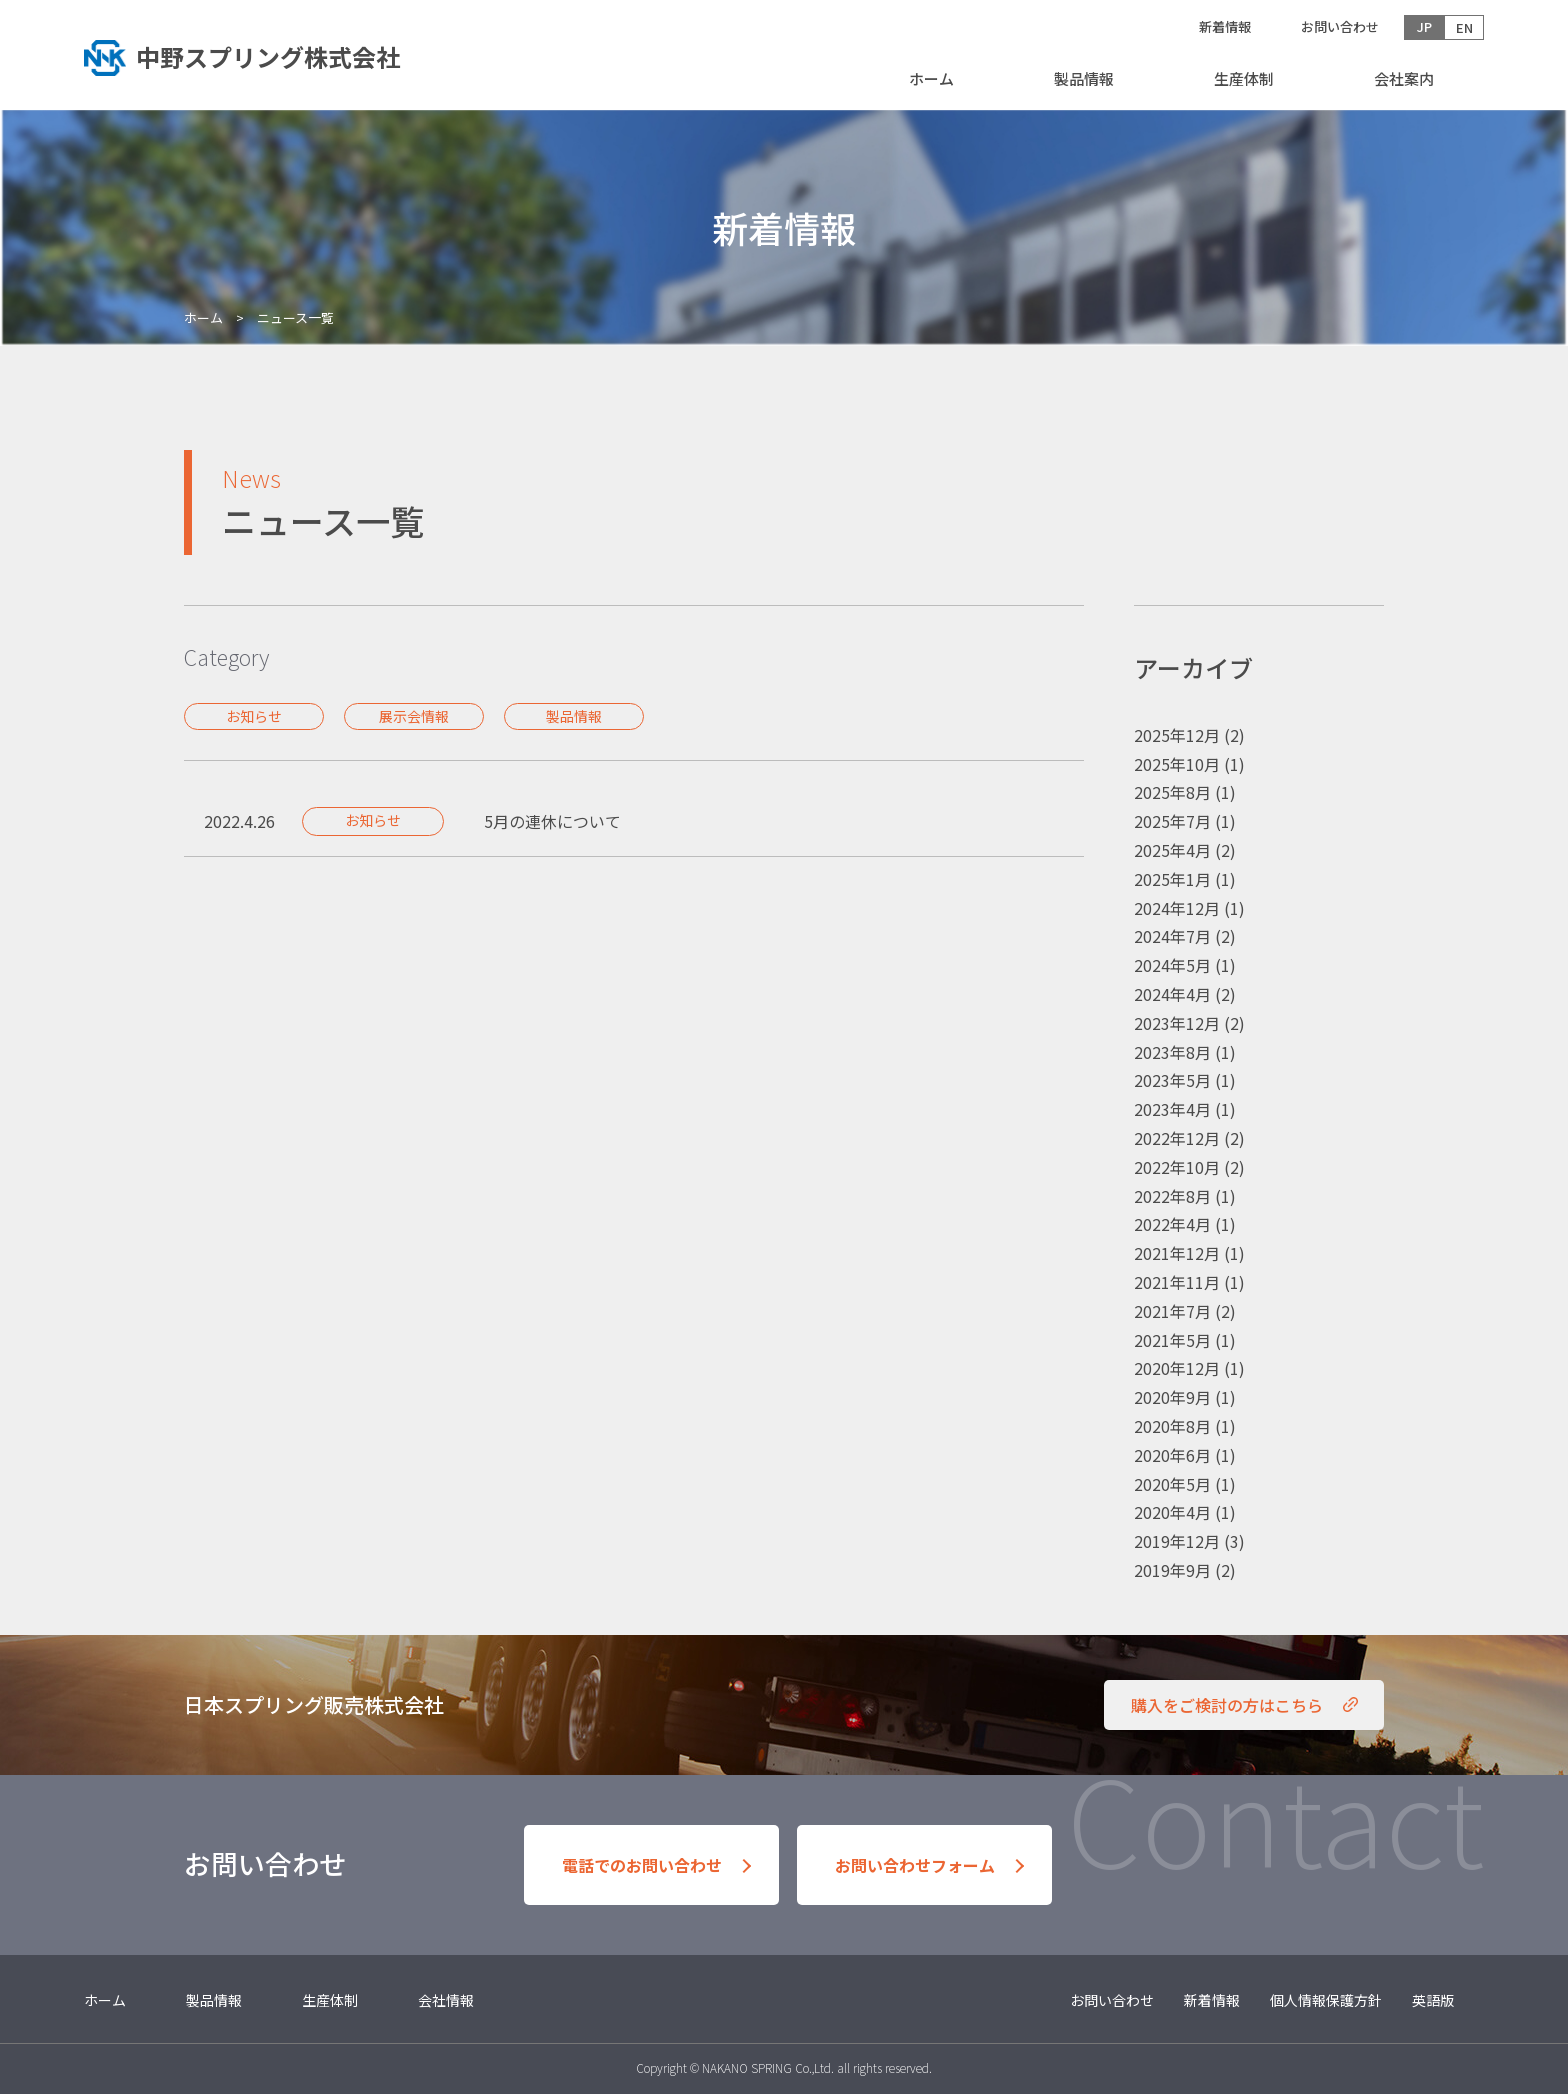  What do you see at coordinates (1172, 1340) in the screenshot?
I see `2021年5月` at bounding box center [1172, 1340].